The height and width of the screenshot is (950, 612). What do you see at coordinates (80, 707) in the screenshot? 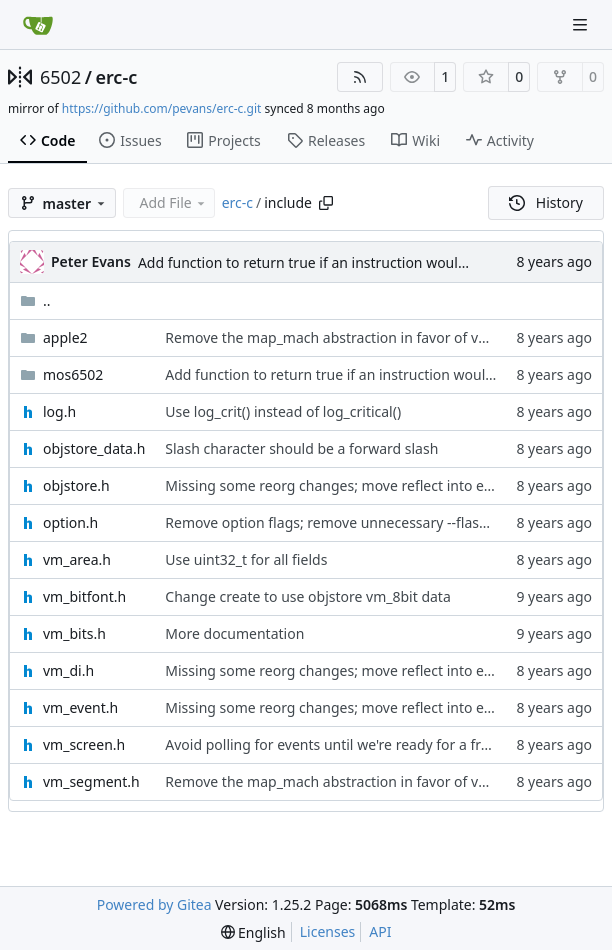
I see `vm_event.h` at bounding box center [80, 707].